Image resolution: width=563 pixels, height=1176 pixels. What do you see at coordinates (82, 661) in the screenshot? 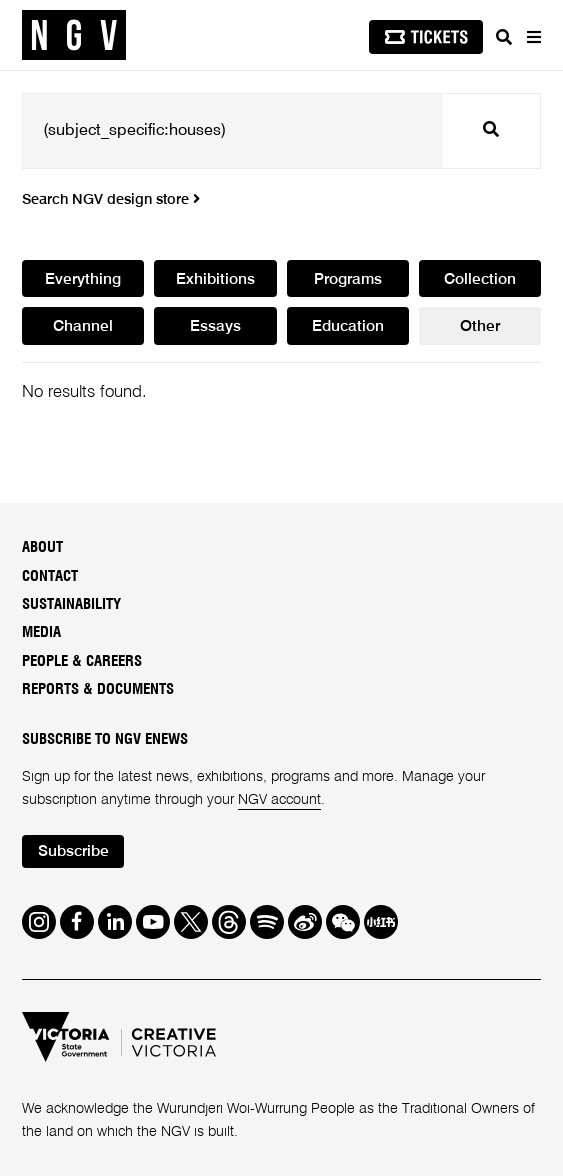
I see `People & Careers` at bounding box center [82, 661].